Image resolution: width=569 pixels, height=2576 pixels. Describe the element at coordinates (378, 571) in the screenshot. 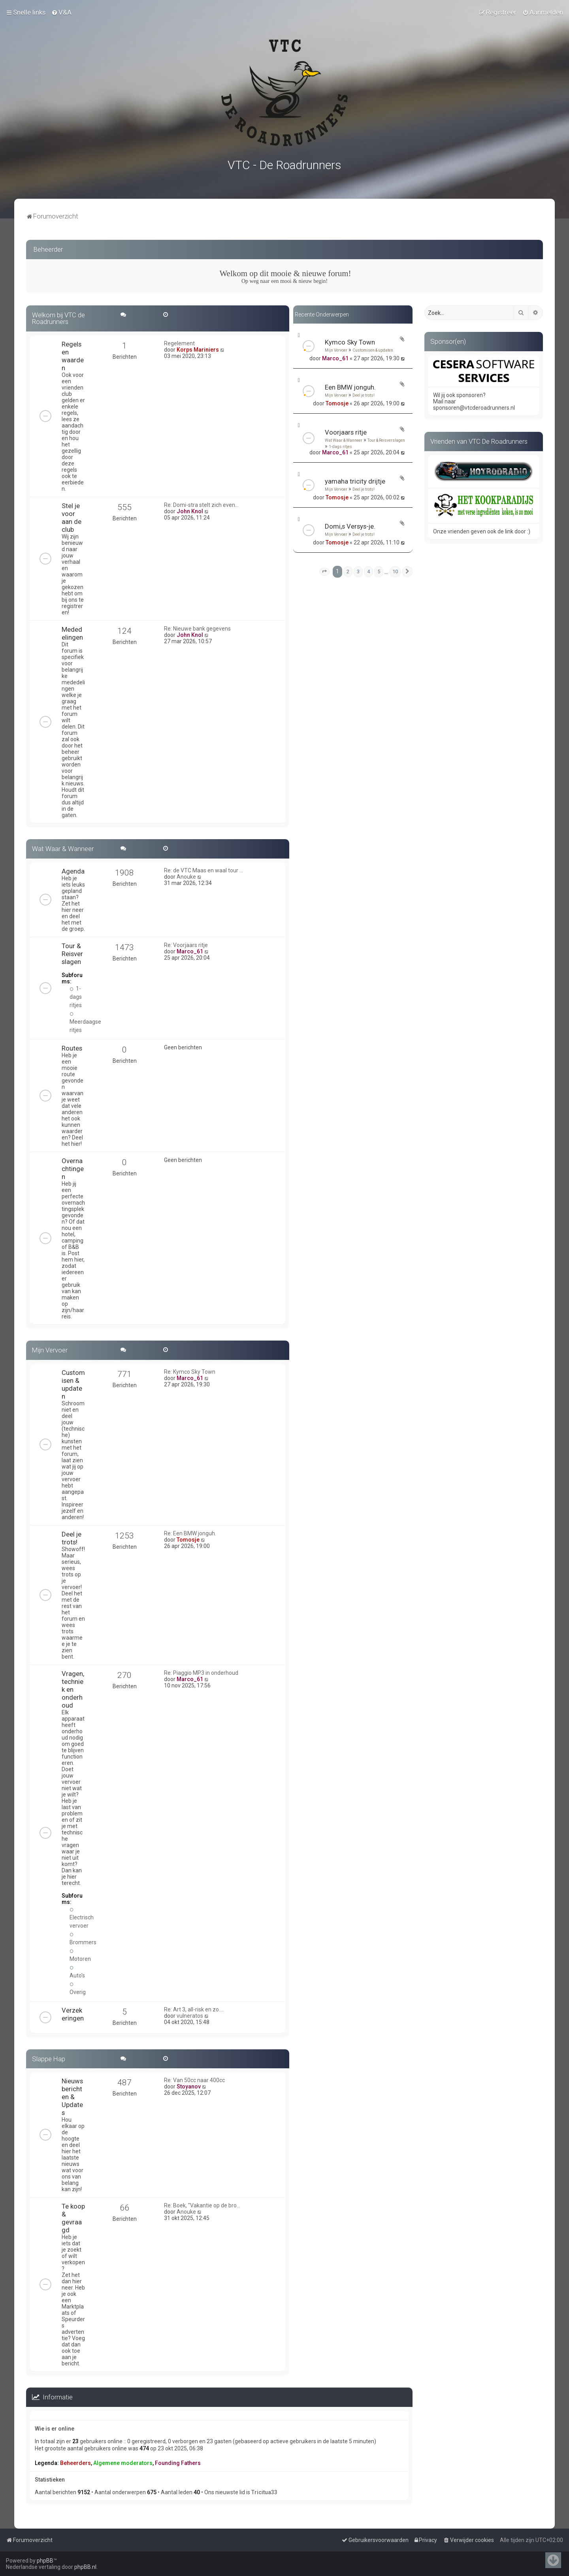

I see `5 [button]` at that location.